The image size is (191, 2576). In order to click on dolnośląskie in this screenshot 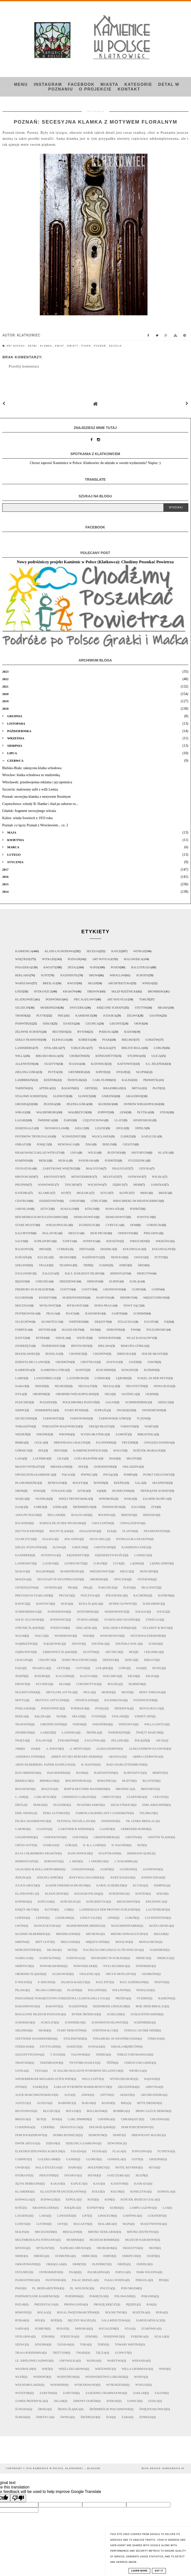, I will do `click(100, 2127)`.